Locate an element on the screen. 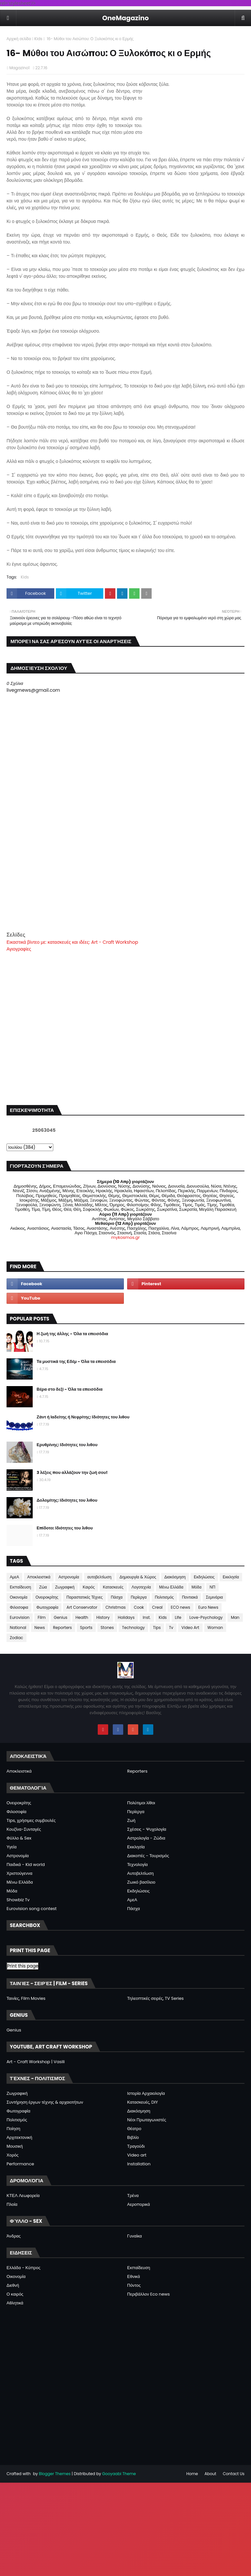 The height and width of the screenshot is (2576, 251). Kids is located at coordinates (38, 38).